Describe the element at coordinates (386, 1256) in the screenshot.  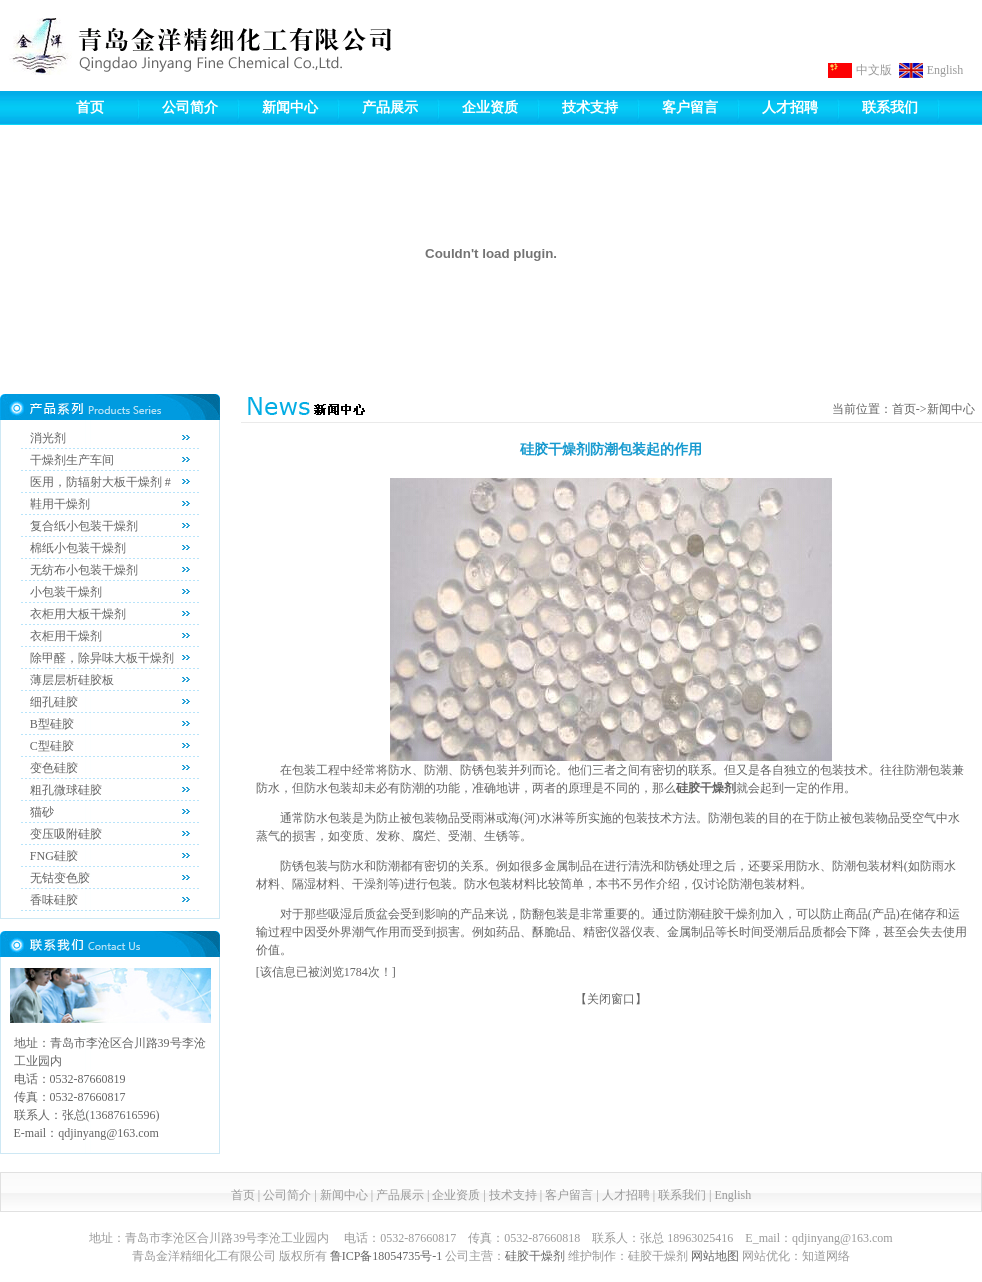
I see `鲁ICP备18054735号-1` at that location.